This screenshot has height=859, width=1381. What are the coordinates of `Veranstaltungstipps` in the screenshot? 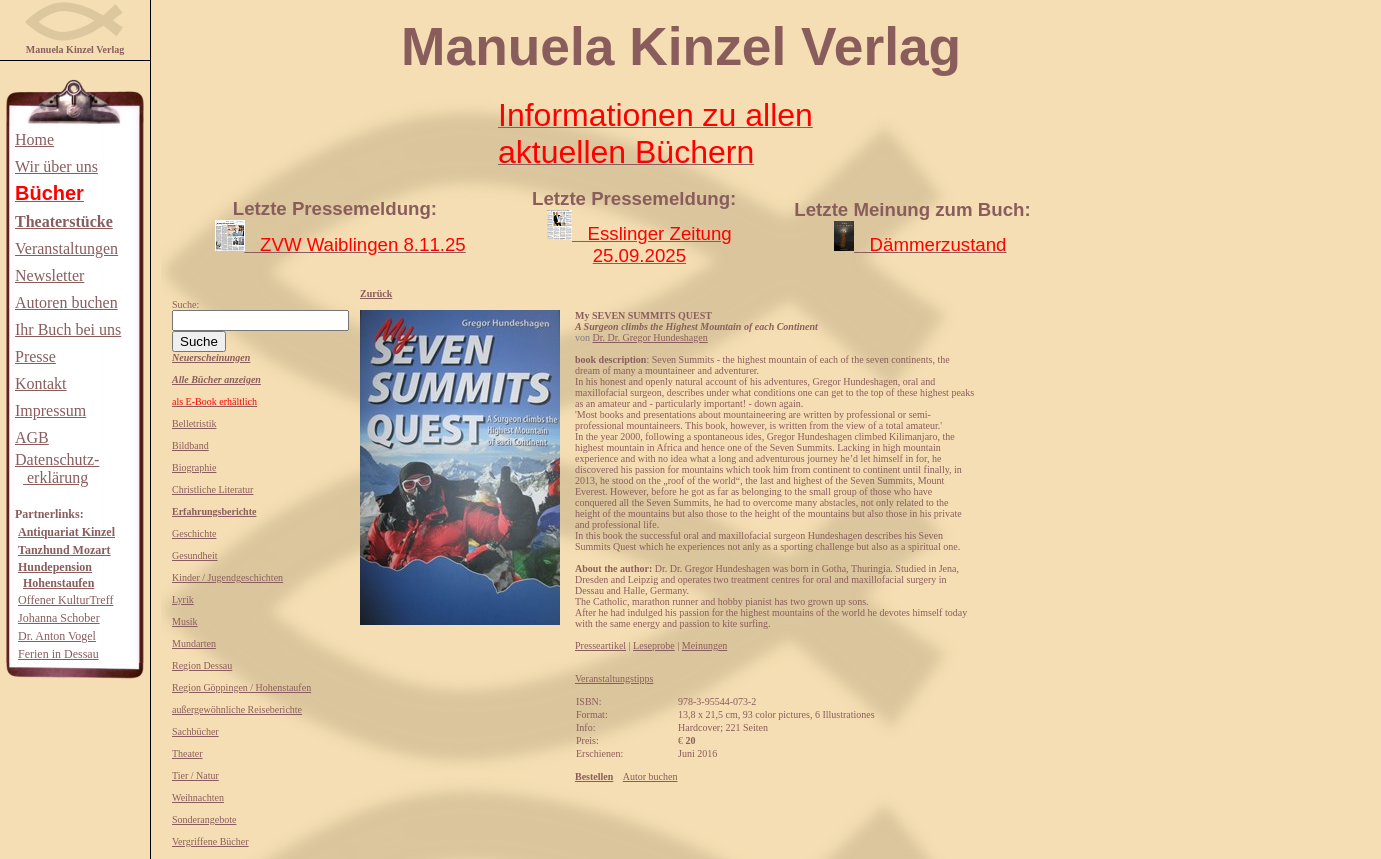 It's located at (614, 678).